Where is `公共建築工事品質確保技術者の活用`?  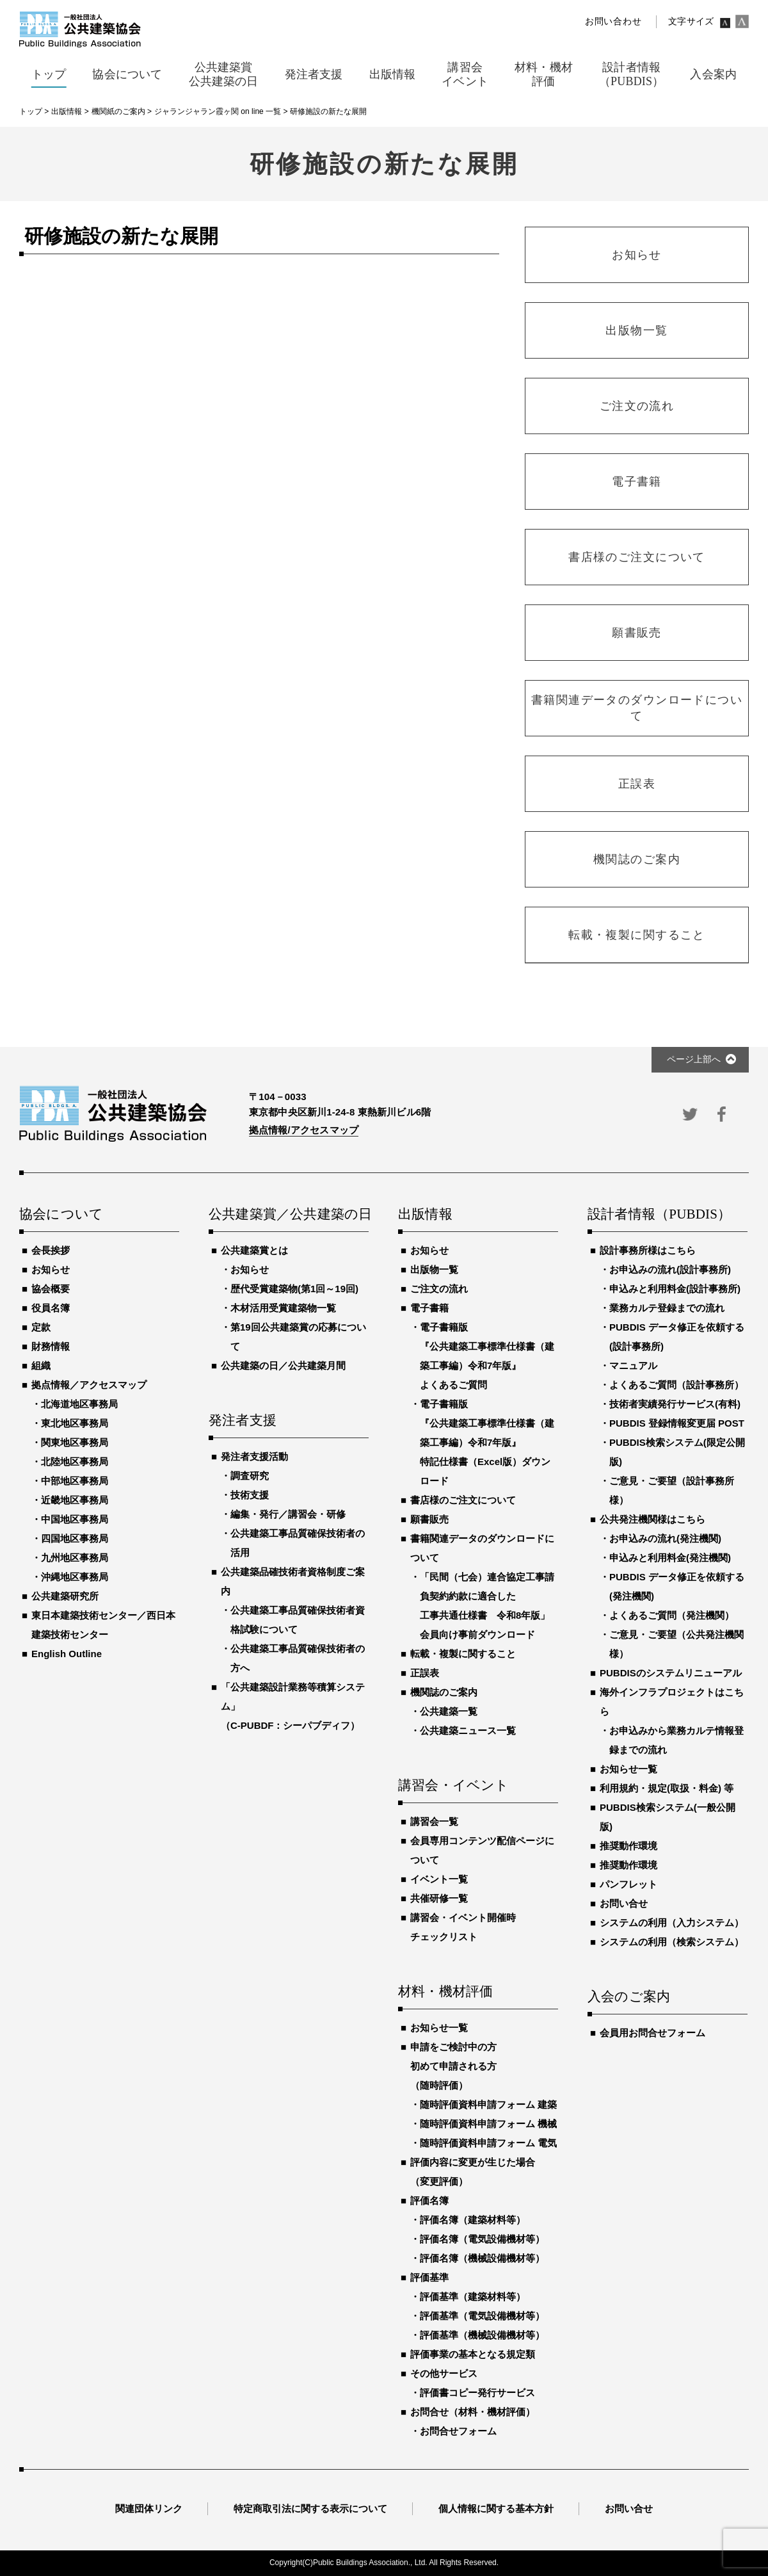
公共建築工事品質確保技術者の活用 is located at coordinates (297, 1543).